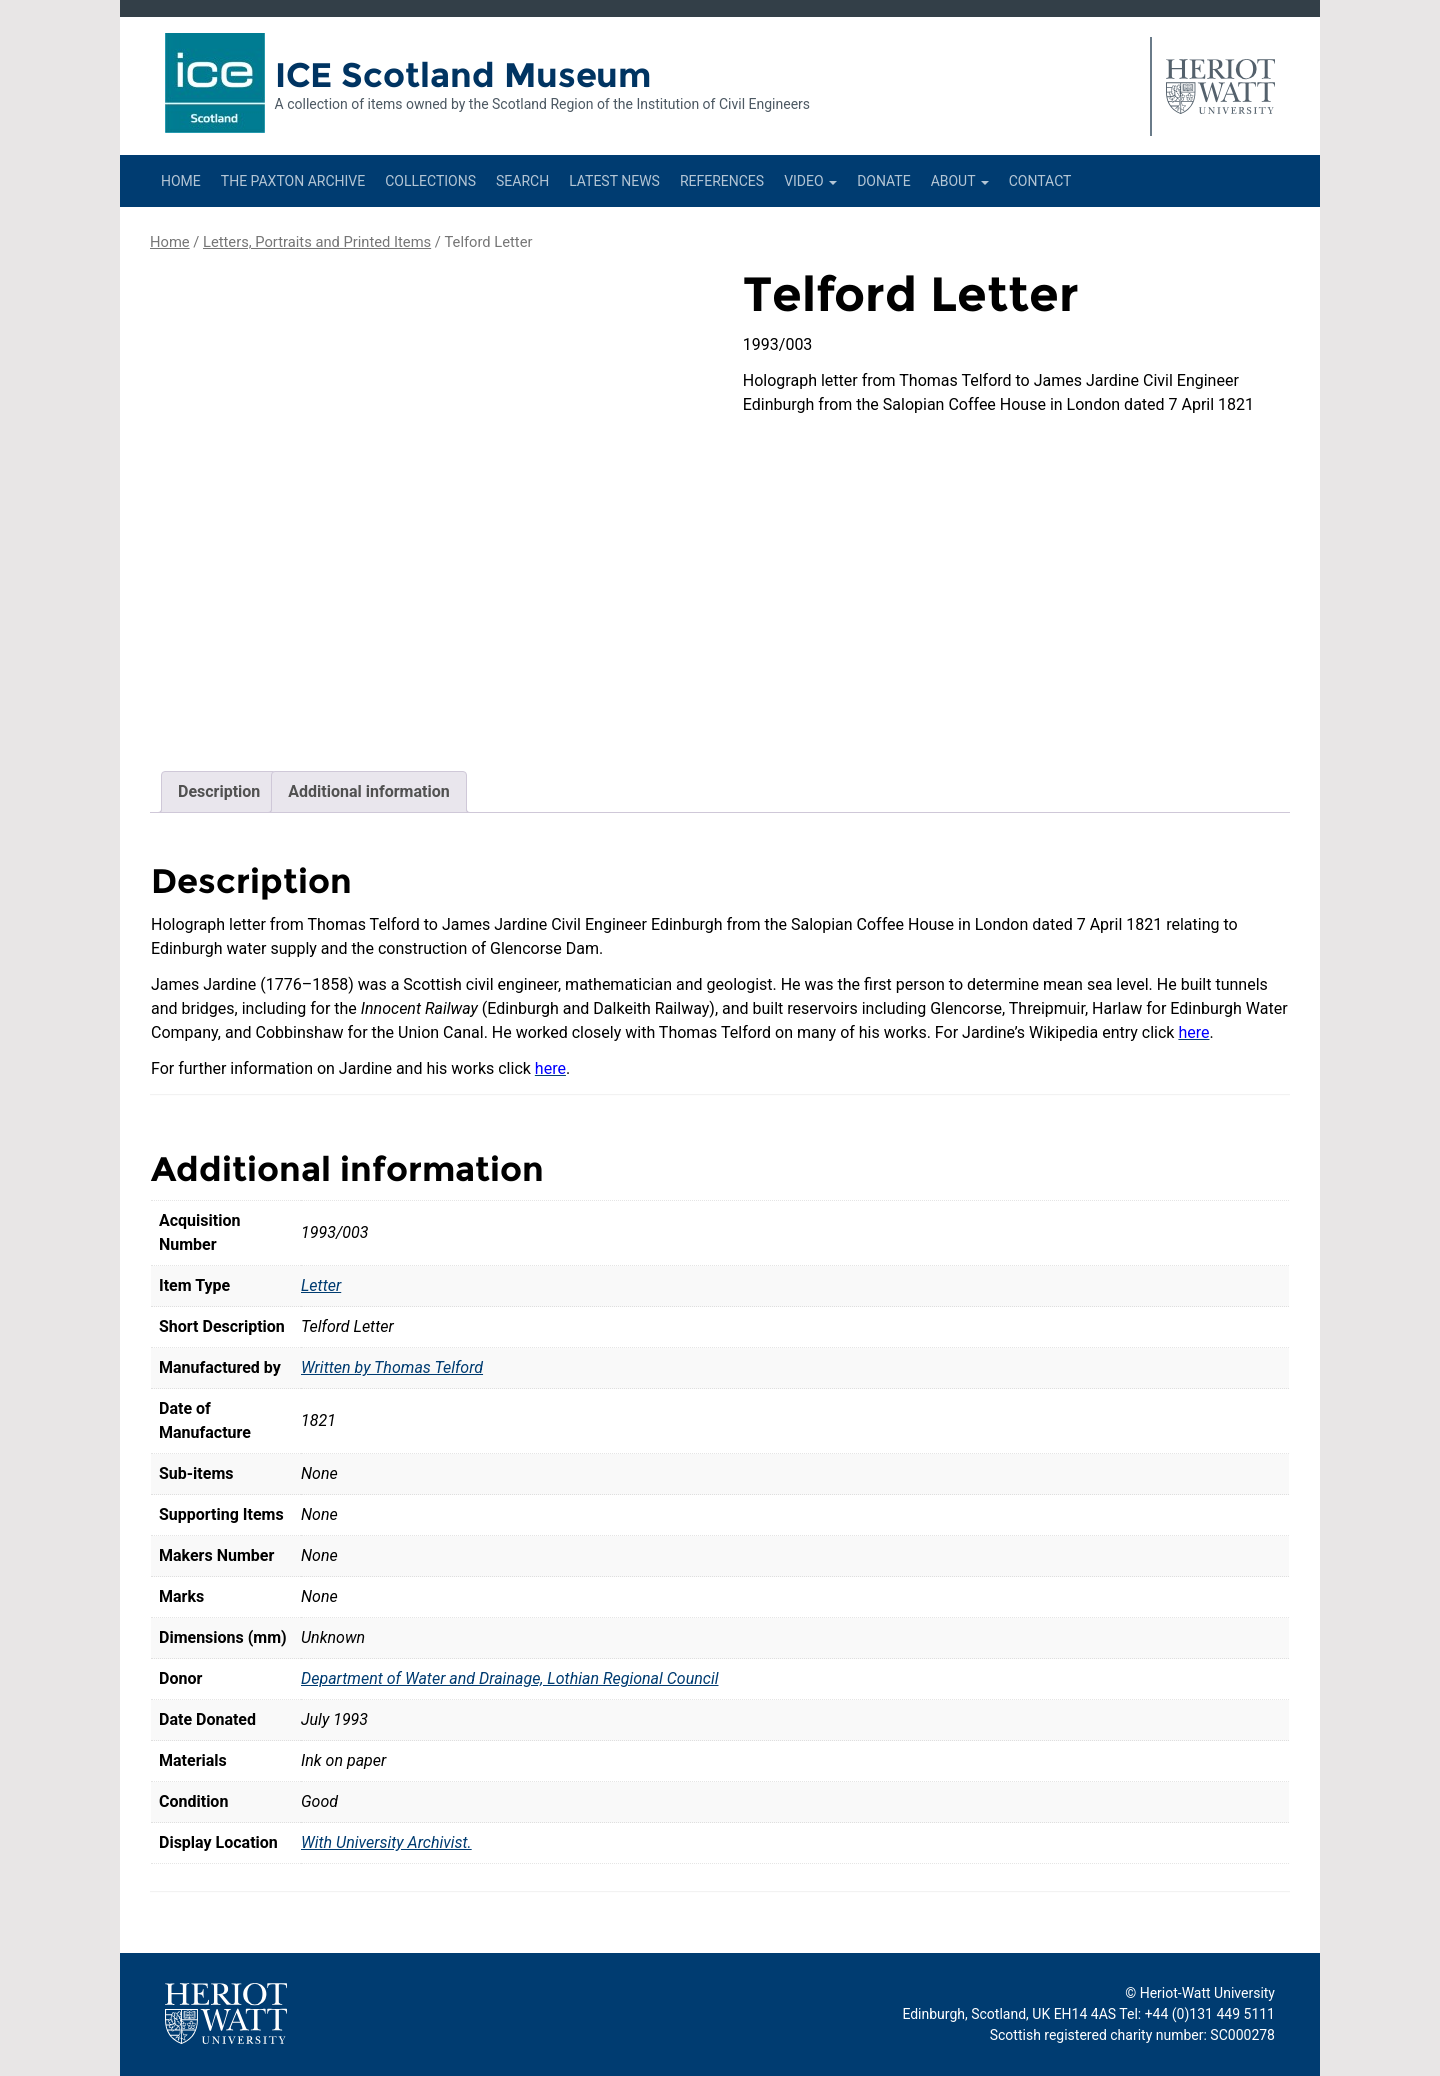 The height and width of the screenshot is (2076, 1440). Describe the element at coordinates (884, 181) in the screenshot. I see `Donate` at that location.